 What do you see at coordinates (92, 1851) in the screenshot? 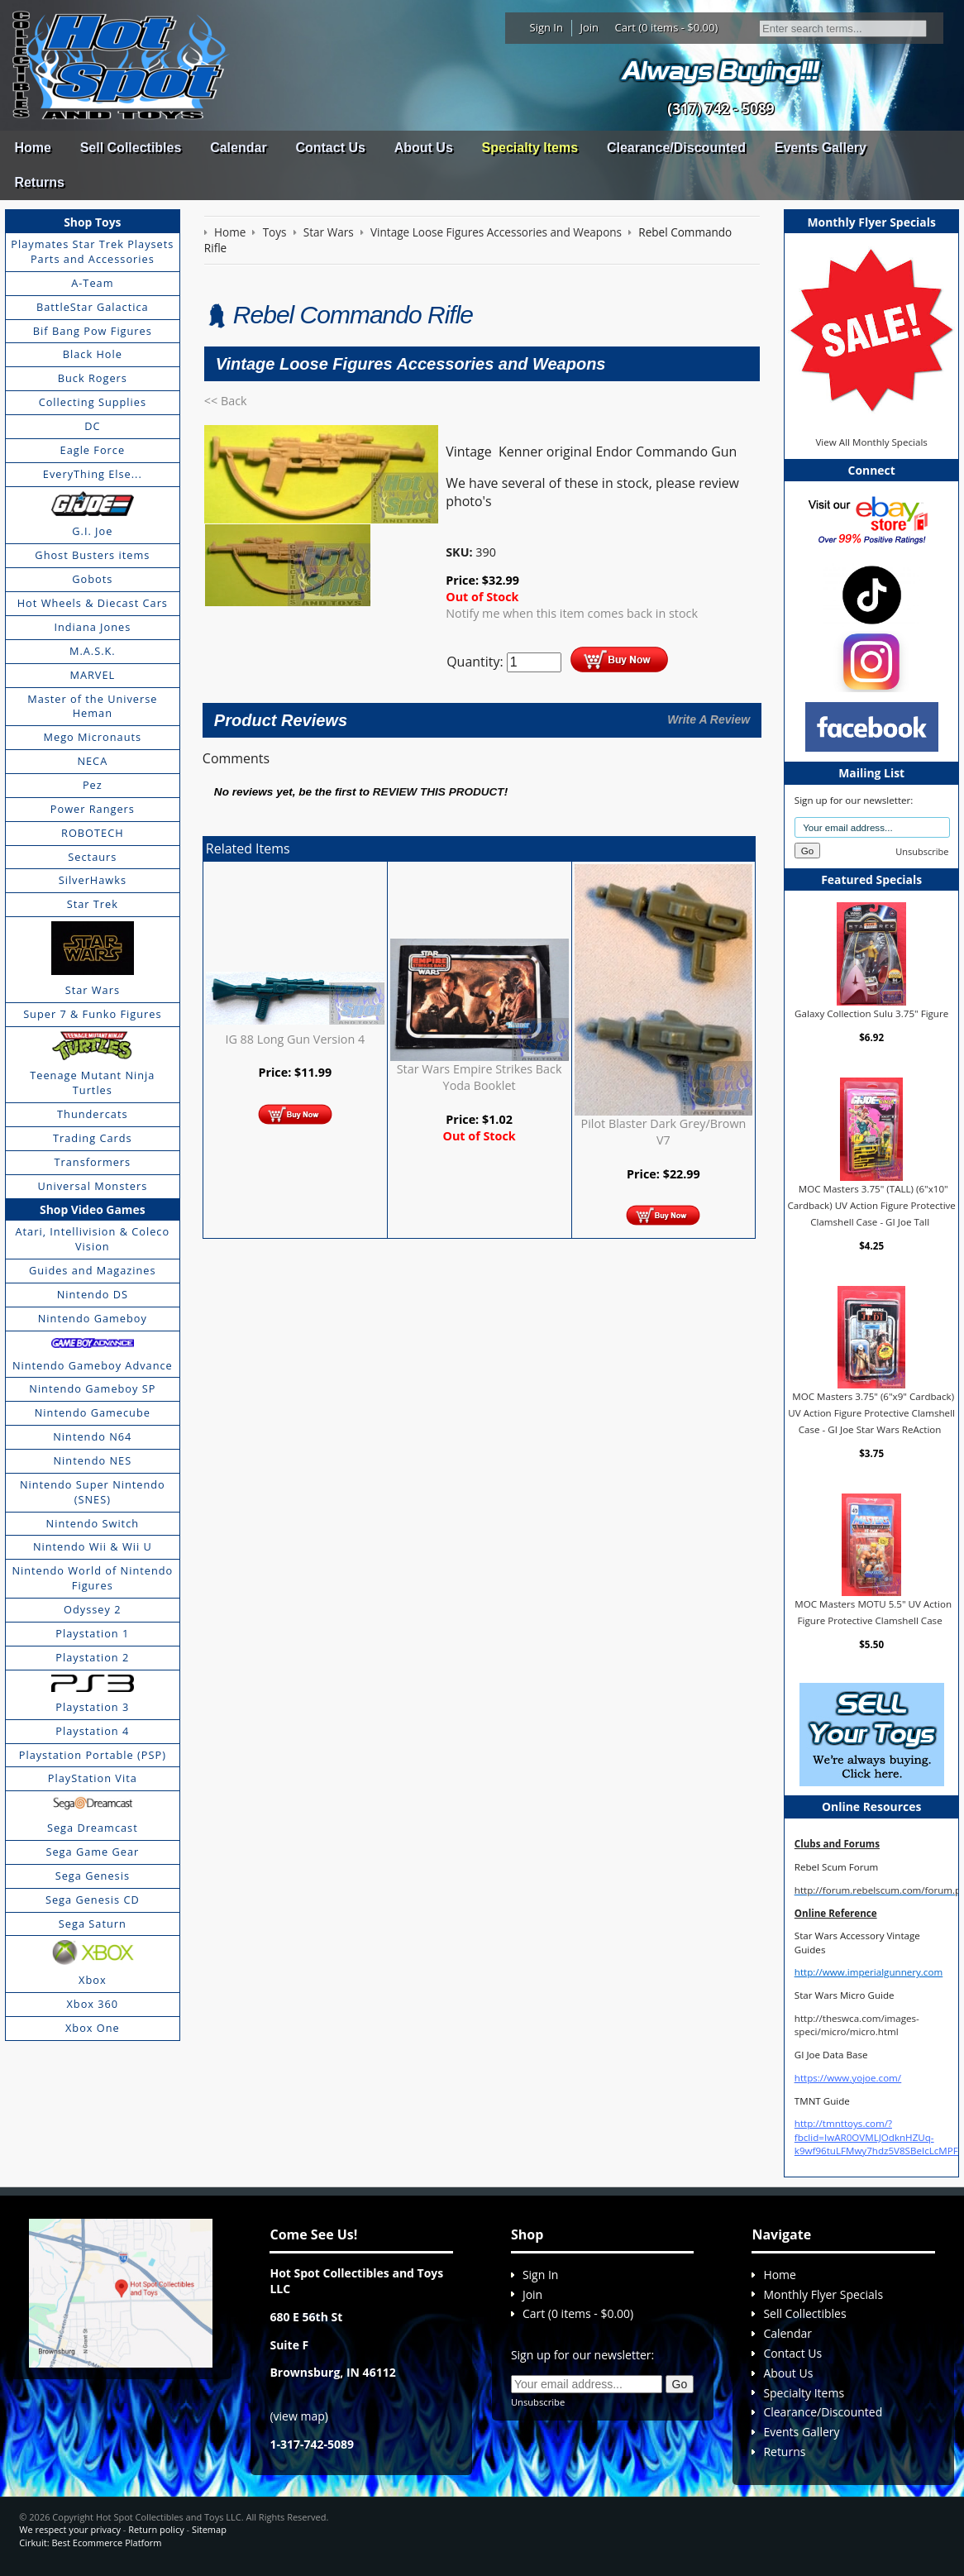
I see `Sega Game Gear` at bounding box center [92, 1851].